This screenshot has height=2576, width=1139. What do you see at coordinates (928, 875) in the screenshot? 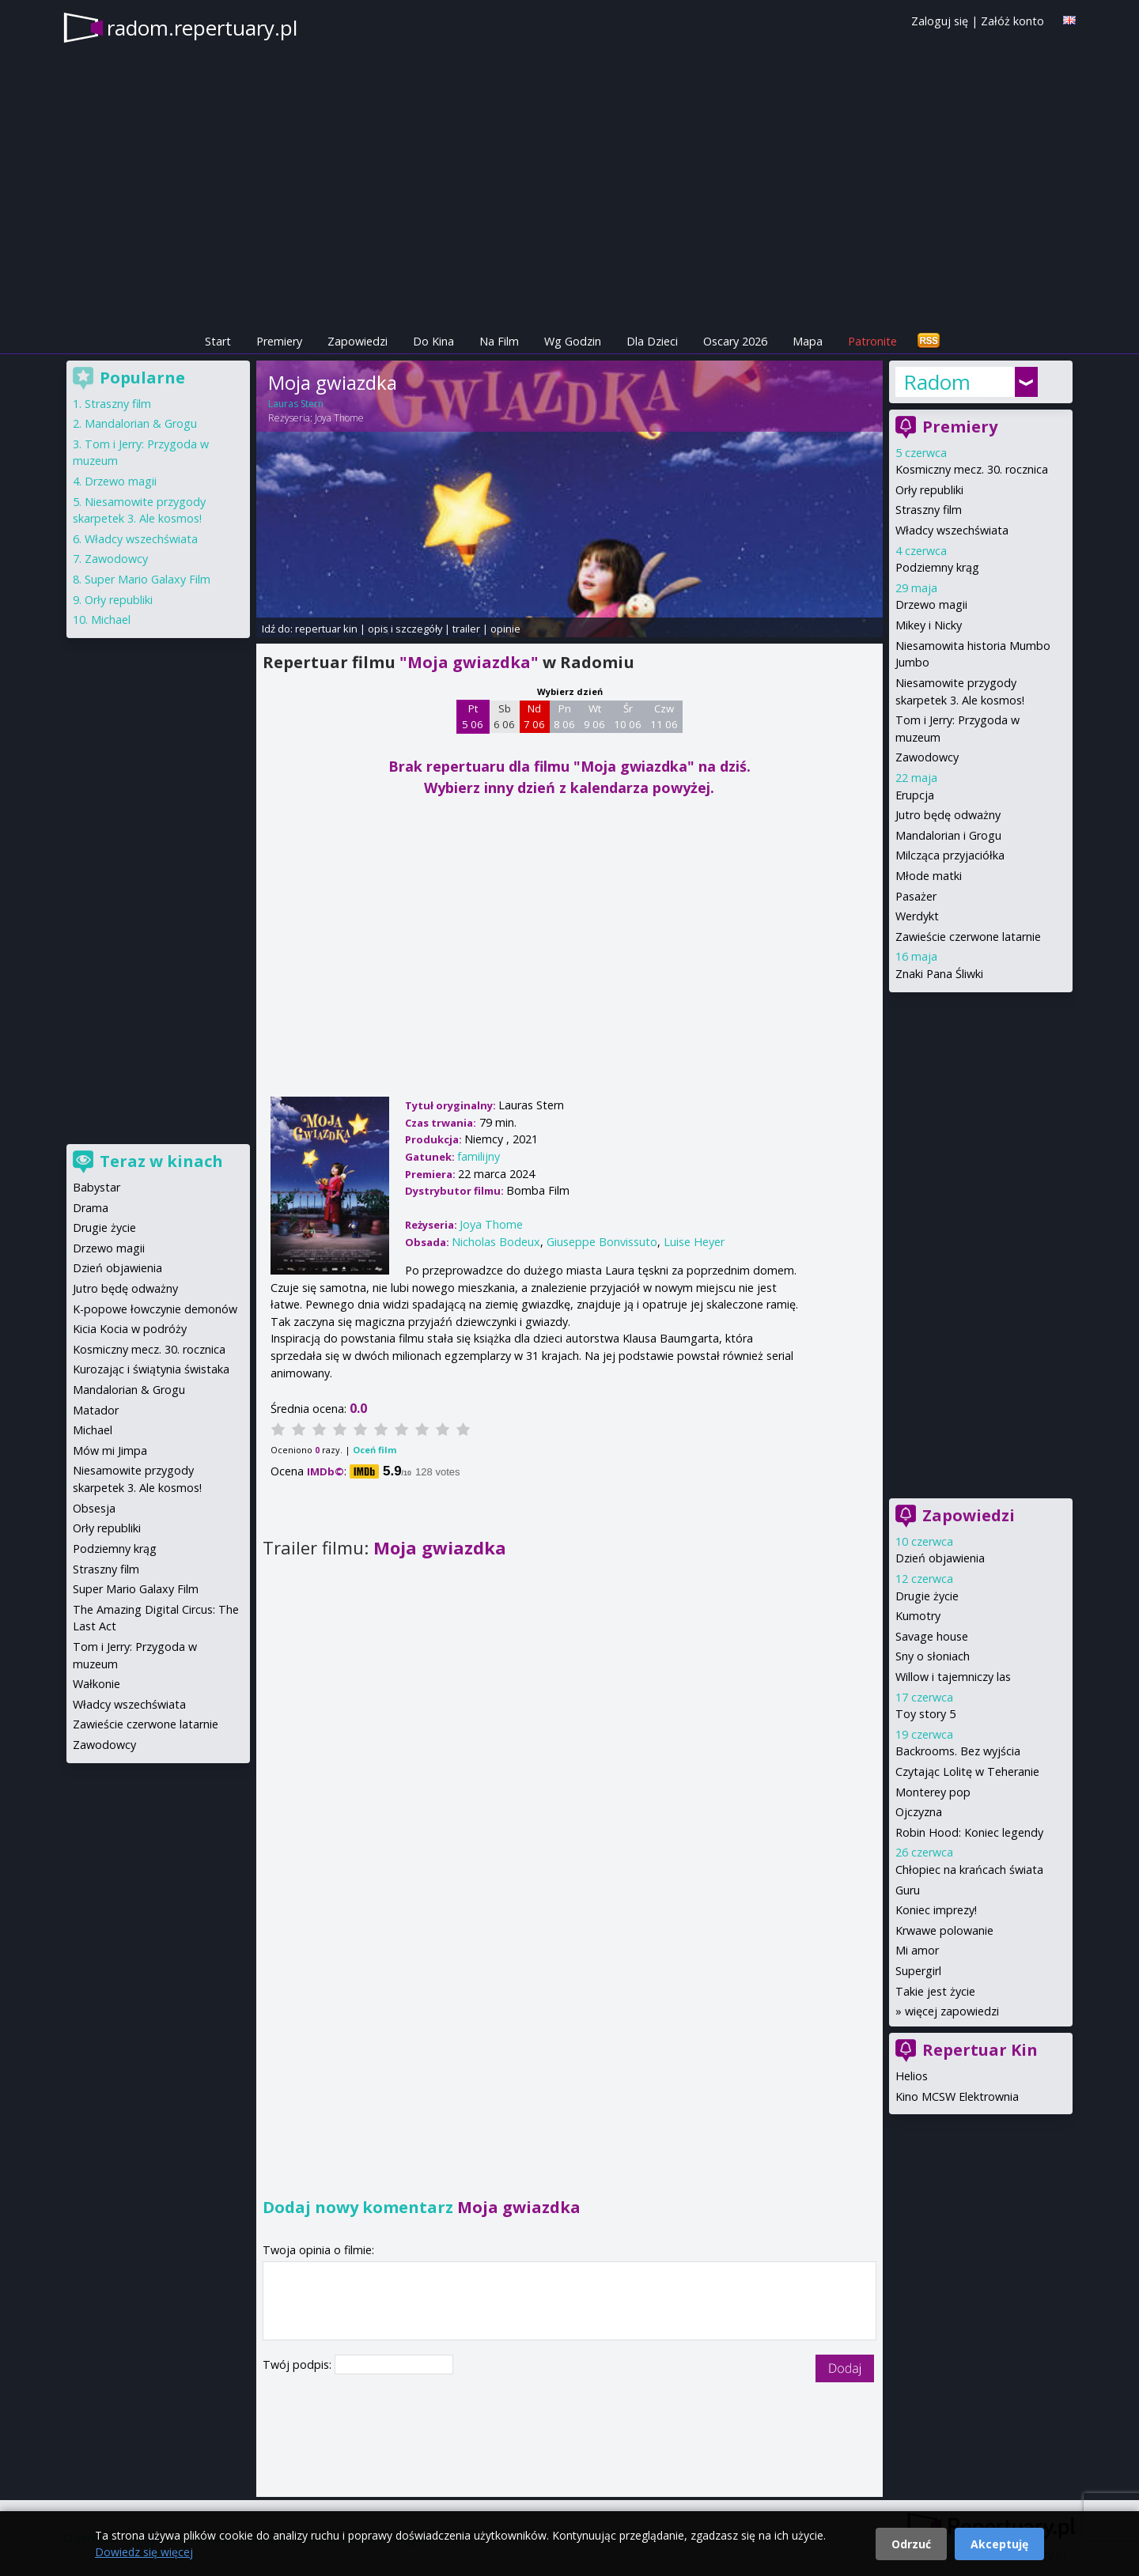
I see `Młode matki` at bounding box center [928, 875].